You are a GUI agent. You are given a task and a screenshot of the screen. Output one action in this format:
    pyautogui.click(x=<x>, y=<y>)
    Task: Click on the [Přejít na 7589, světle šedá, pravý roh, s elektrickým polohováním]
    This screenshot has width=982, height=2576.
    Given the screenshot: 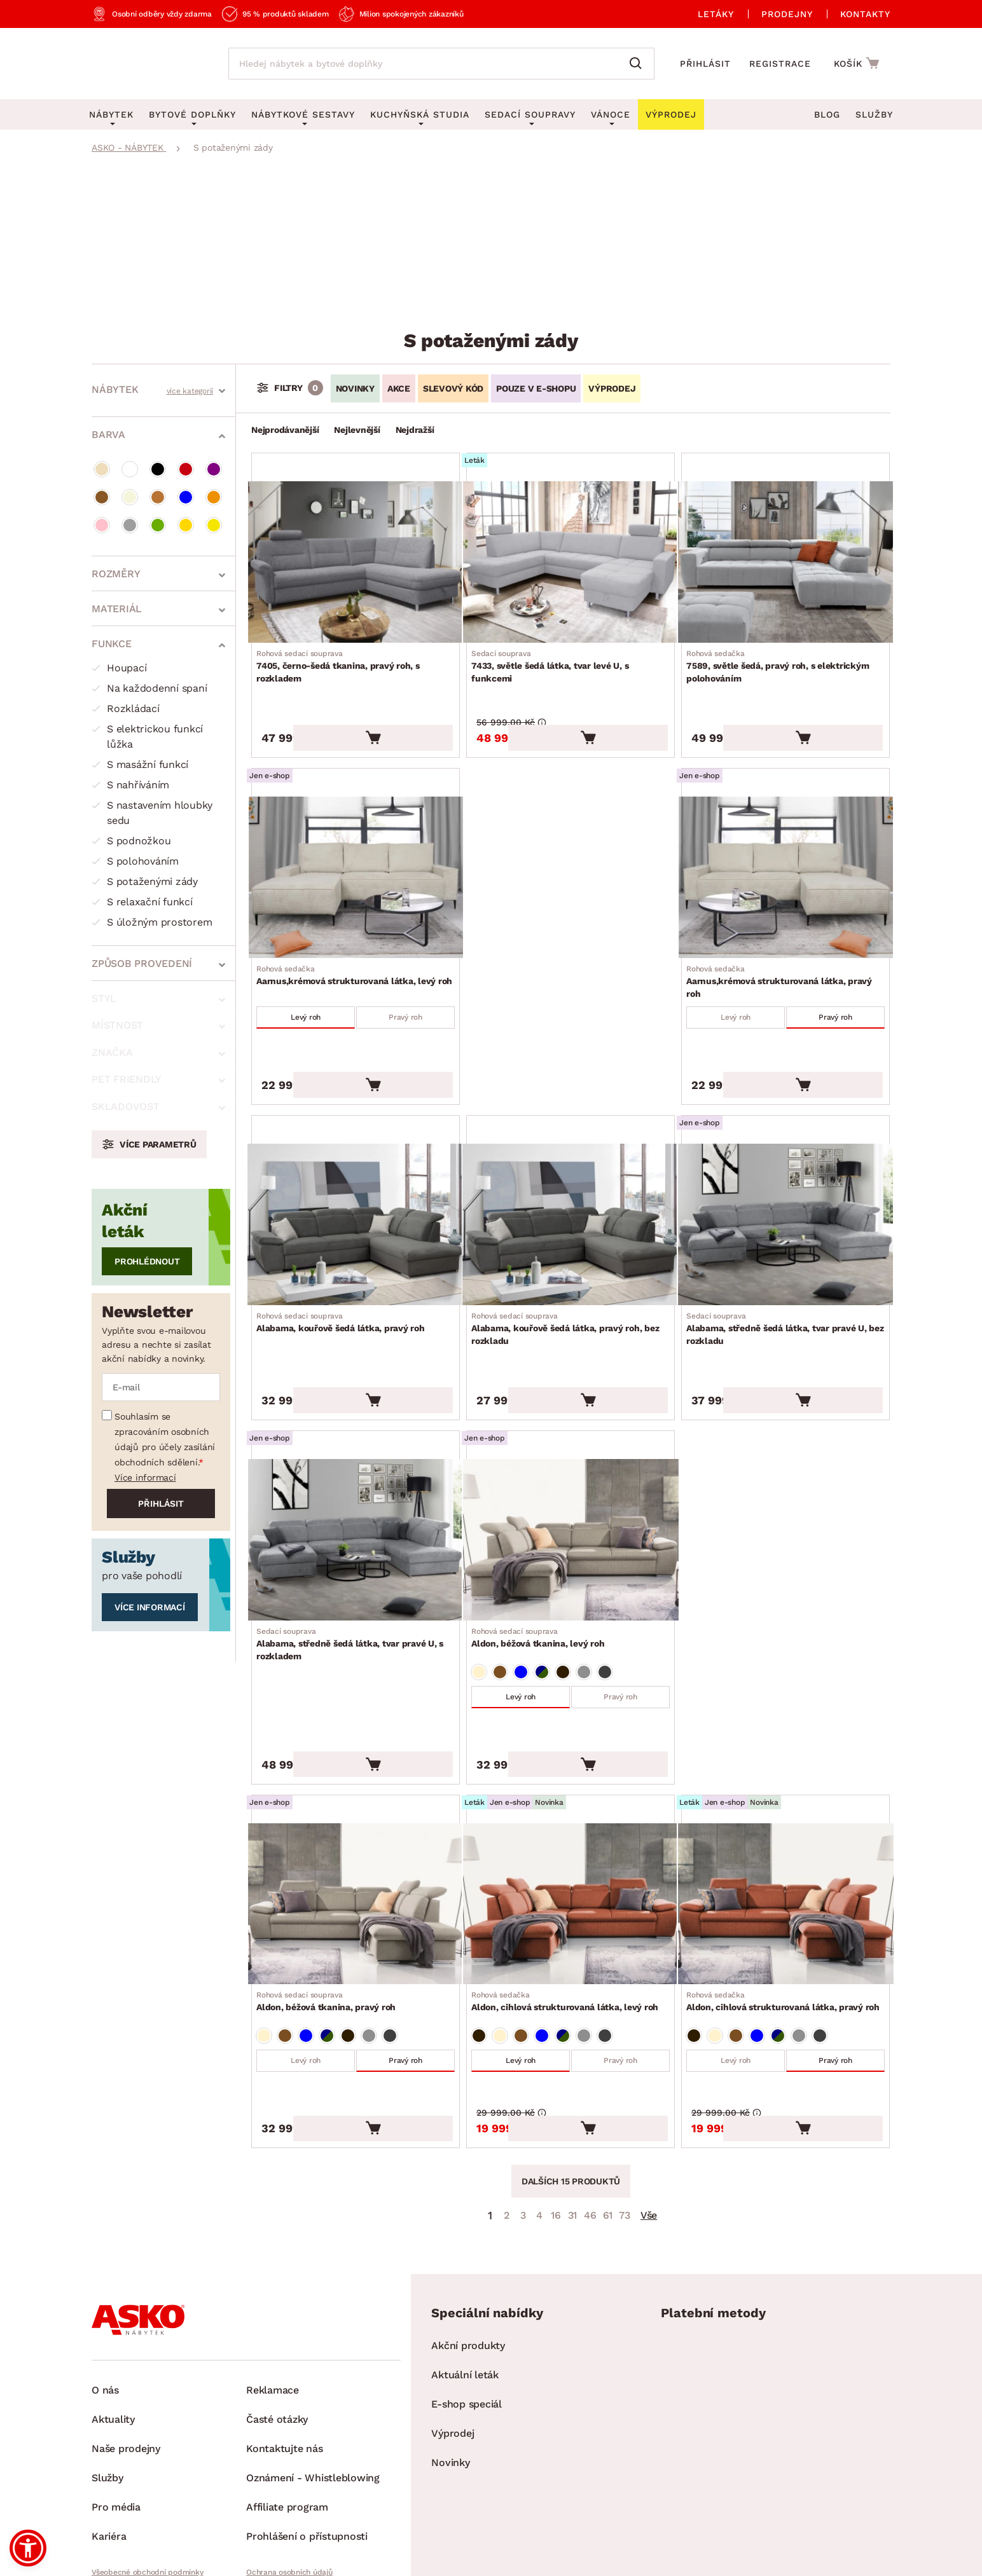 What is the action you would take?
    pyautogui.click(x=785, y=558)
    